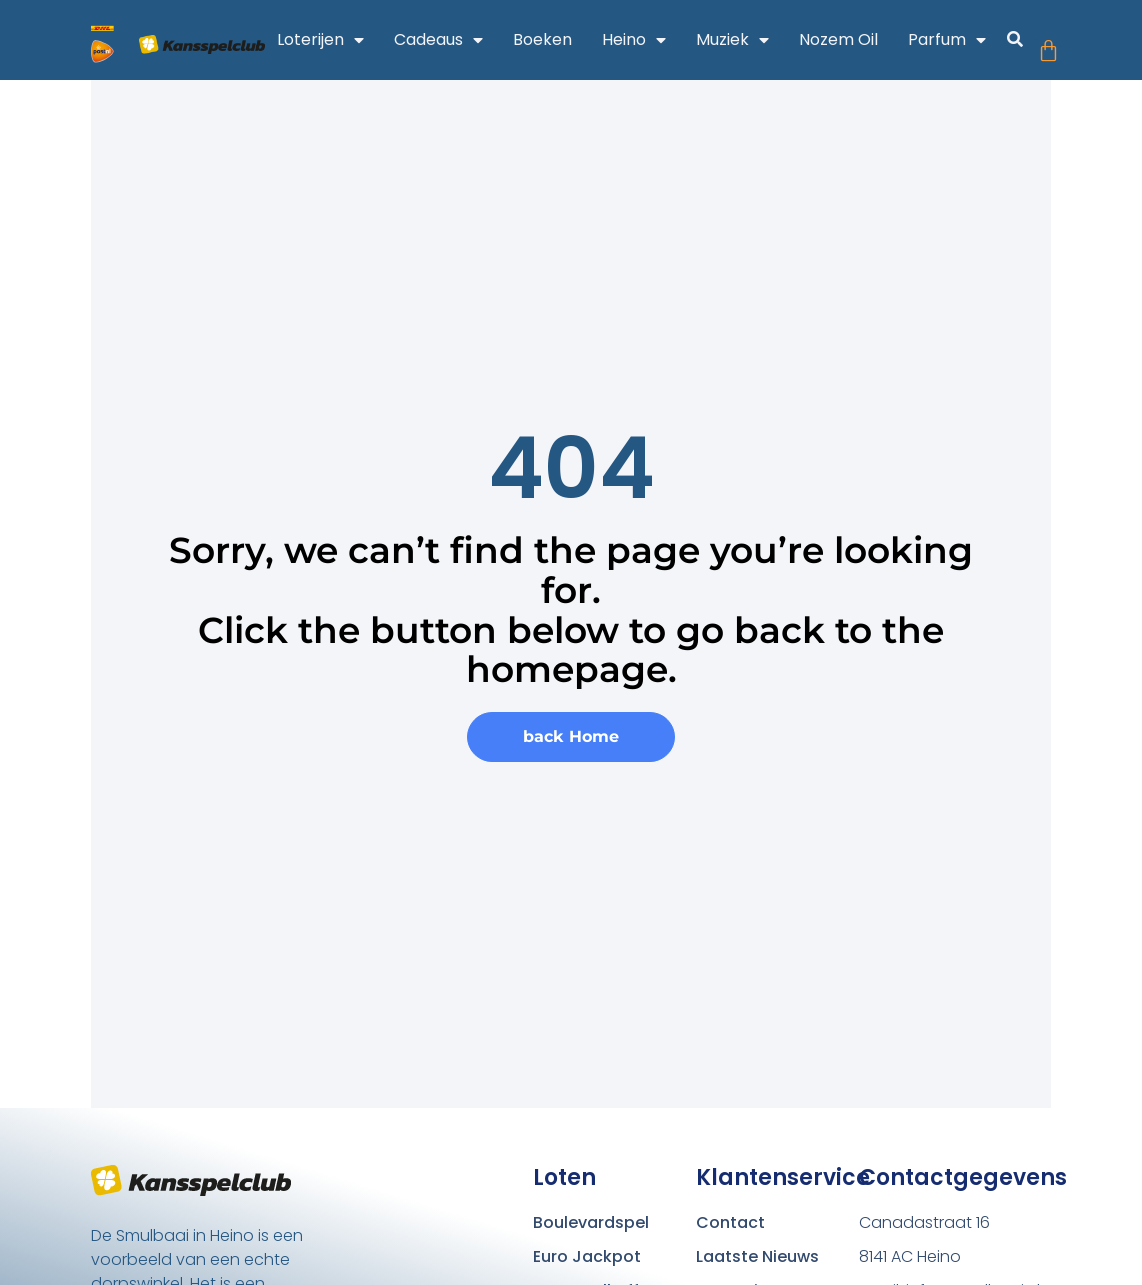 The image size is (1142, 1285). Describe the element at coordinates (644, 40) in the screenshot. I see `Heino` at that location.